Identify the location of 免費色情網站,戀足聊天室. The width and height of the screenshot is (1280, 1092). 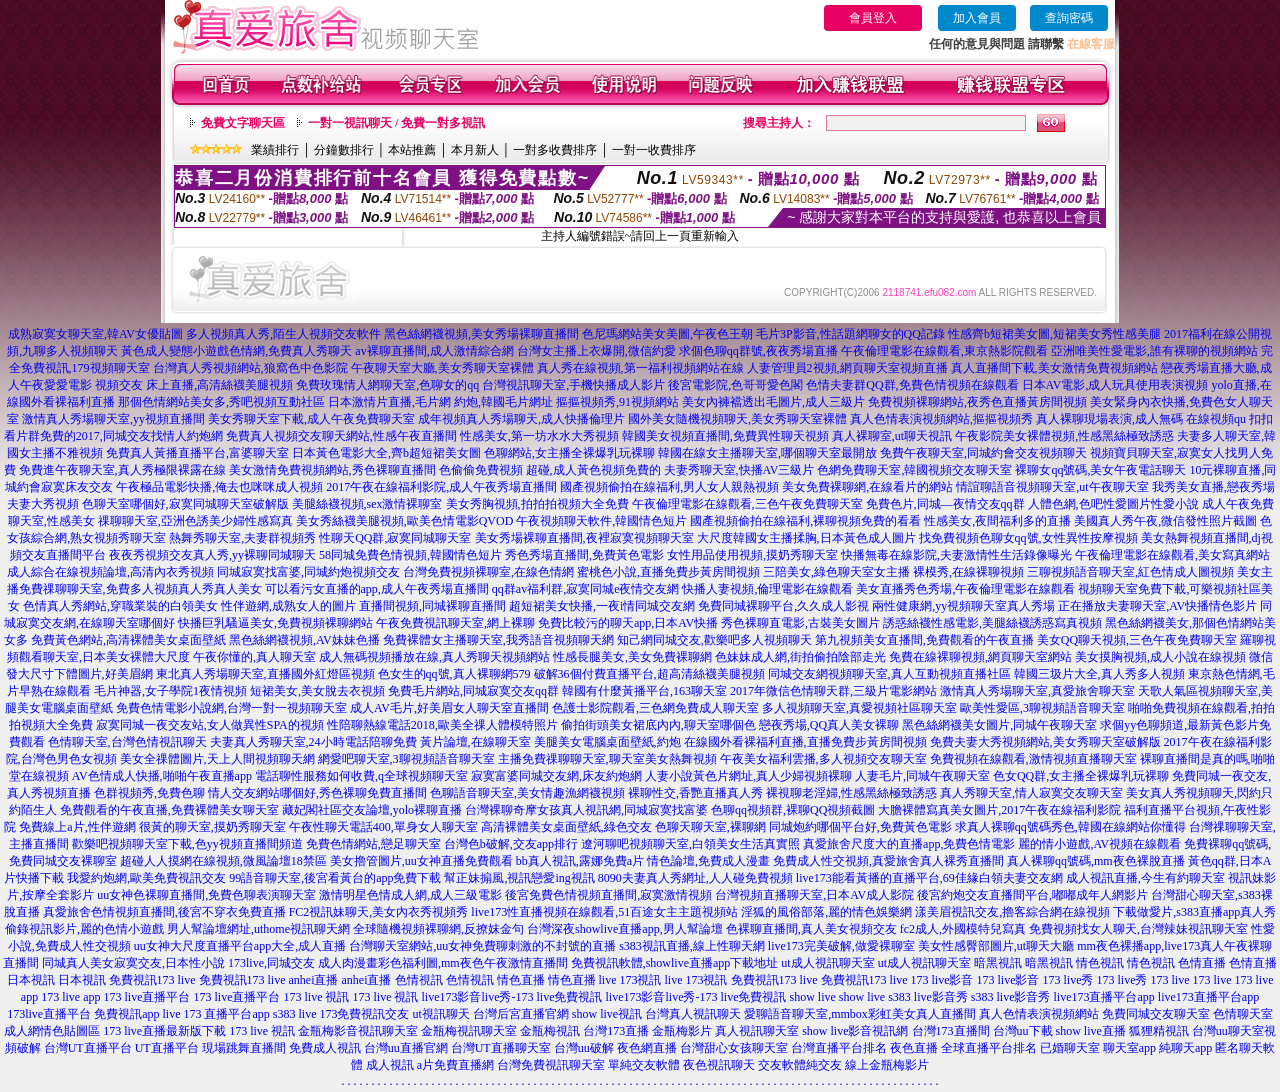
(373, 844).